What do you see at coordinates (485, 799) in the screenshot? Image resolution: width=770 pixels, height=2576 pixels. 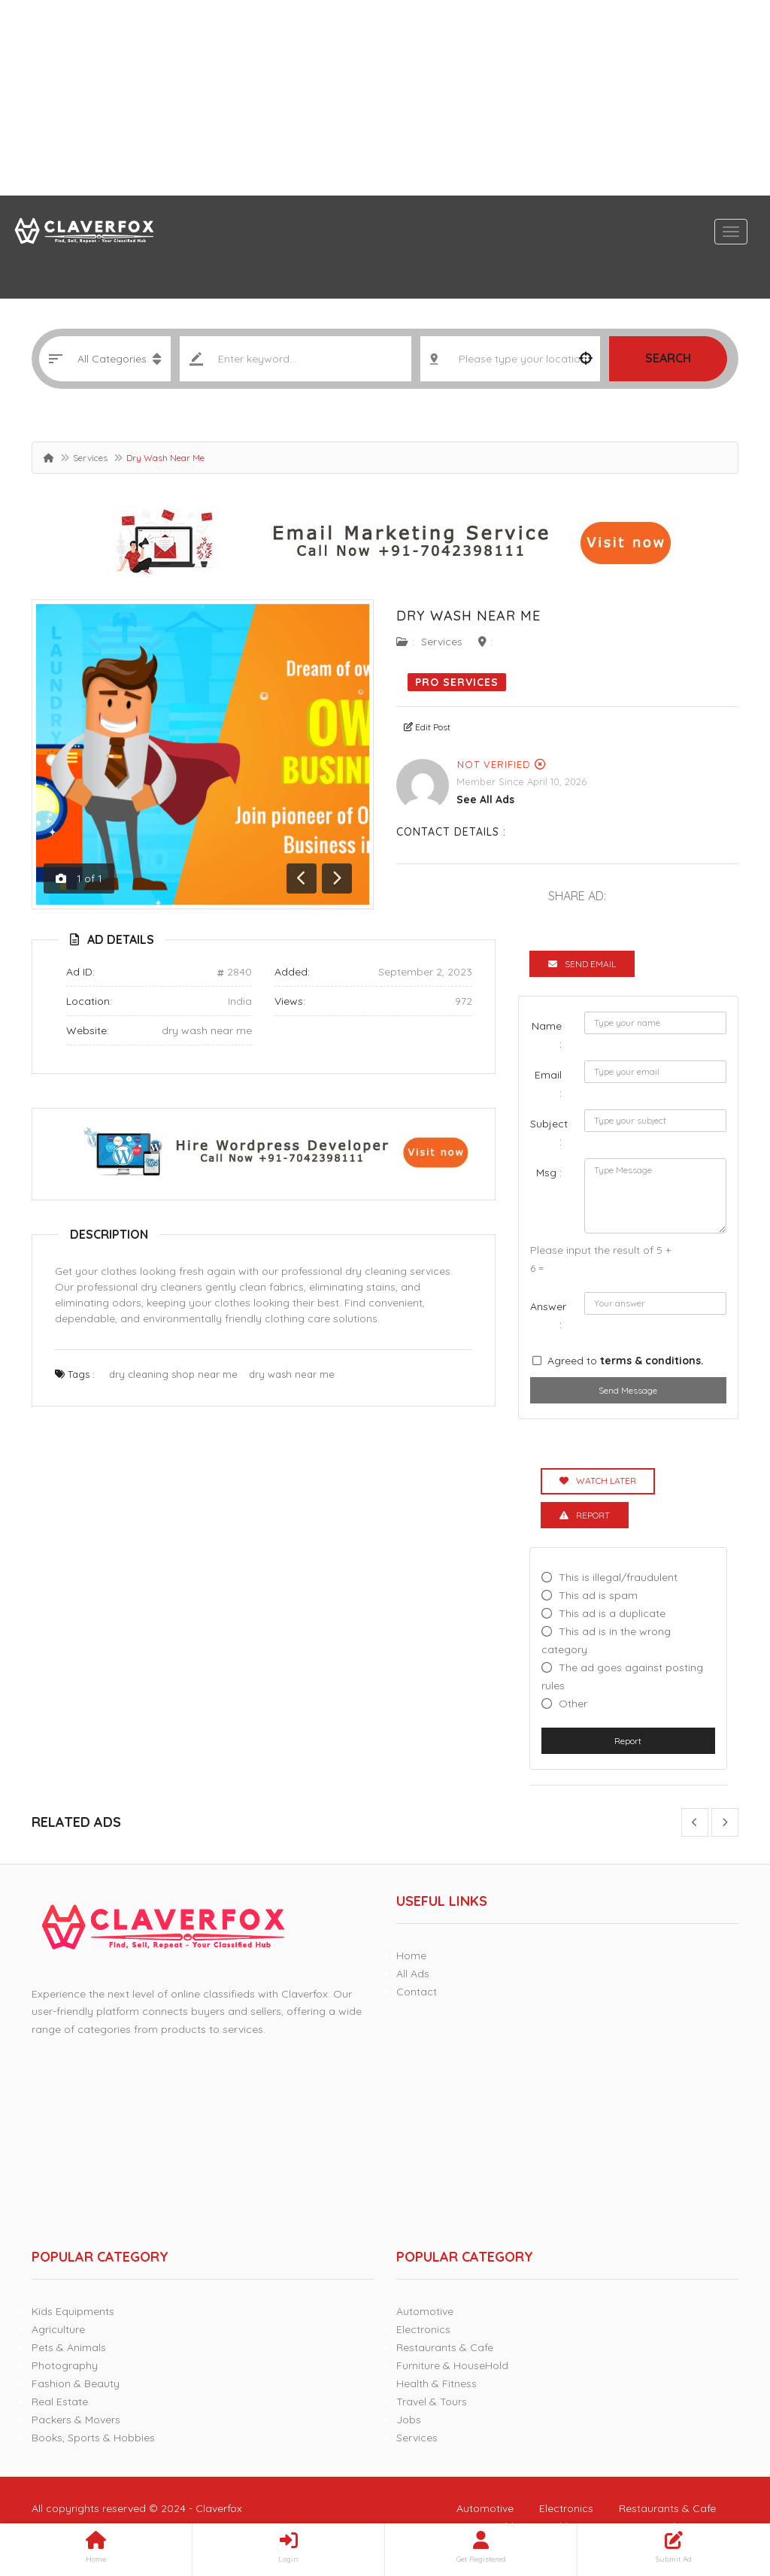 I see `see all ads` at bounding box center [485, 799].